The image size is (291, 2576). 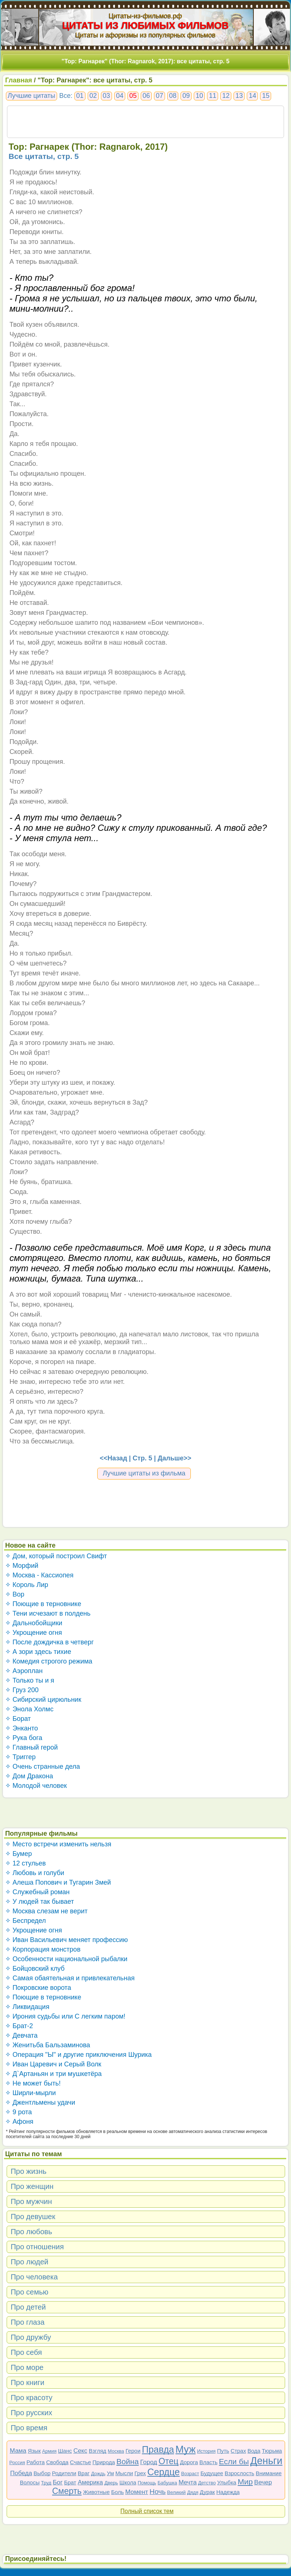 What do you see at coordinates (80, 2450) in the screenshot?
I see `Секс` at bounding box center [80, 2450].